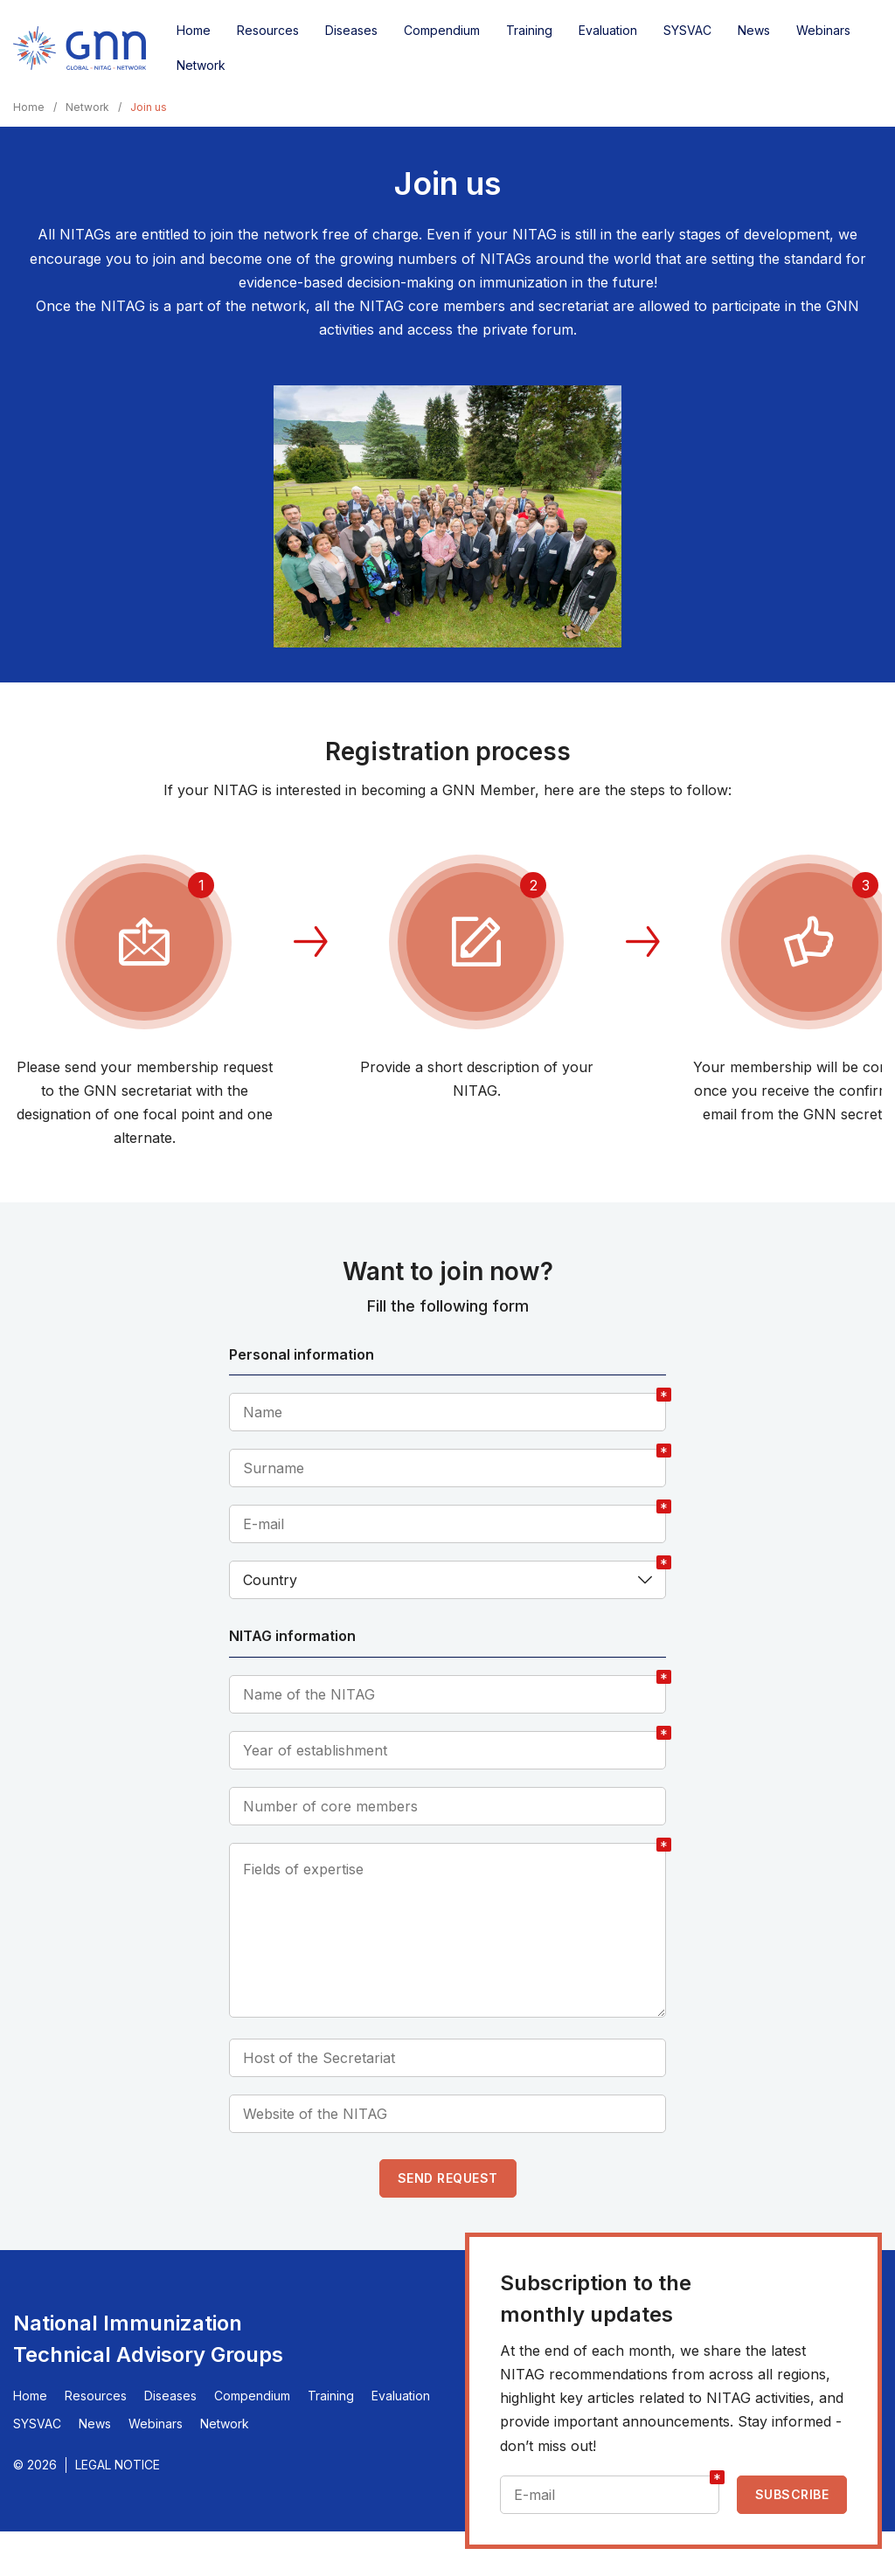 The width and height of the screenshot is (895, 2576). What do you see at coordinates (754, 30) in the screenshot?
I see `News` at bounding box center [754, 30].